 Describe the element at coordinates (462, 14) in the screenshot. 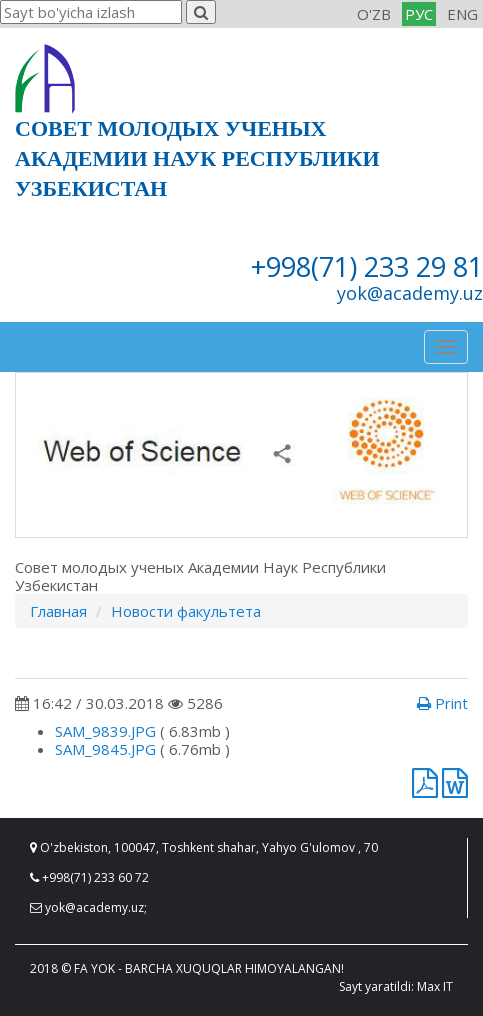

I see `ENG` at that location.